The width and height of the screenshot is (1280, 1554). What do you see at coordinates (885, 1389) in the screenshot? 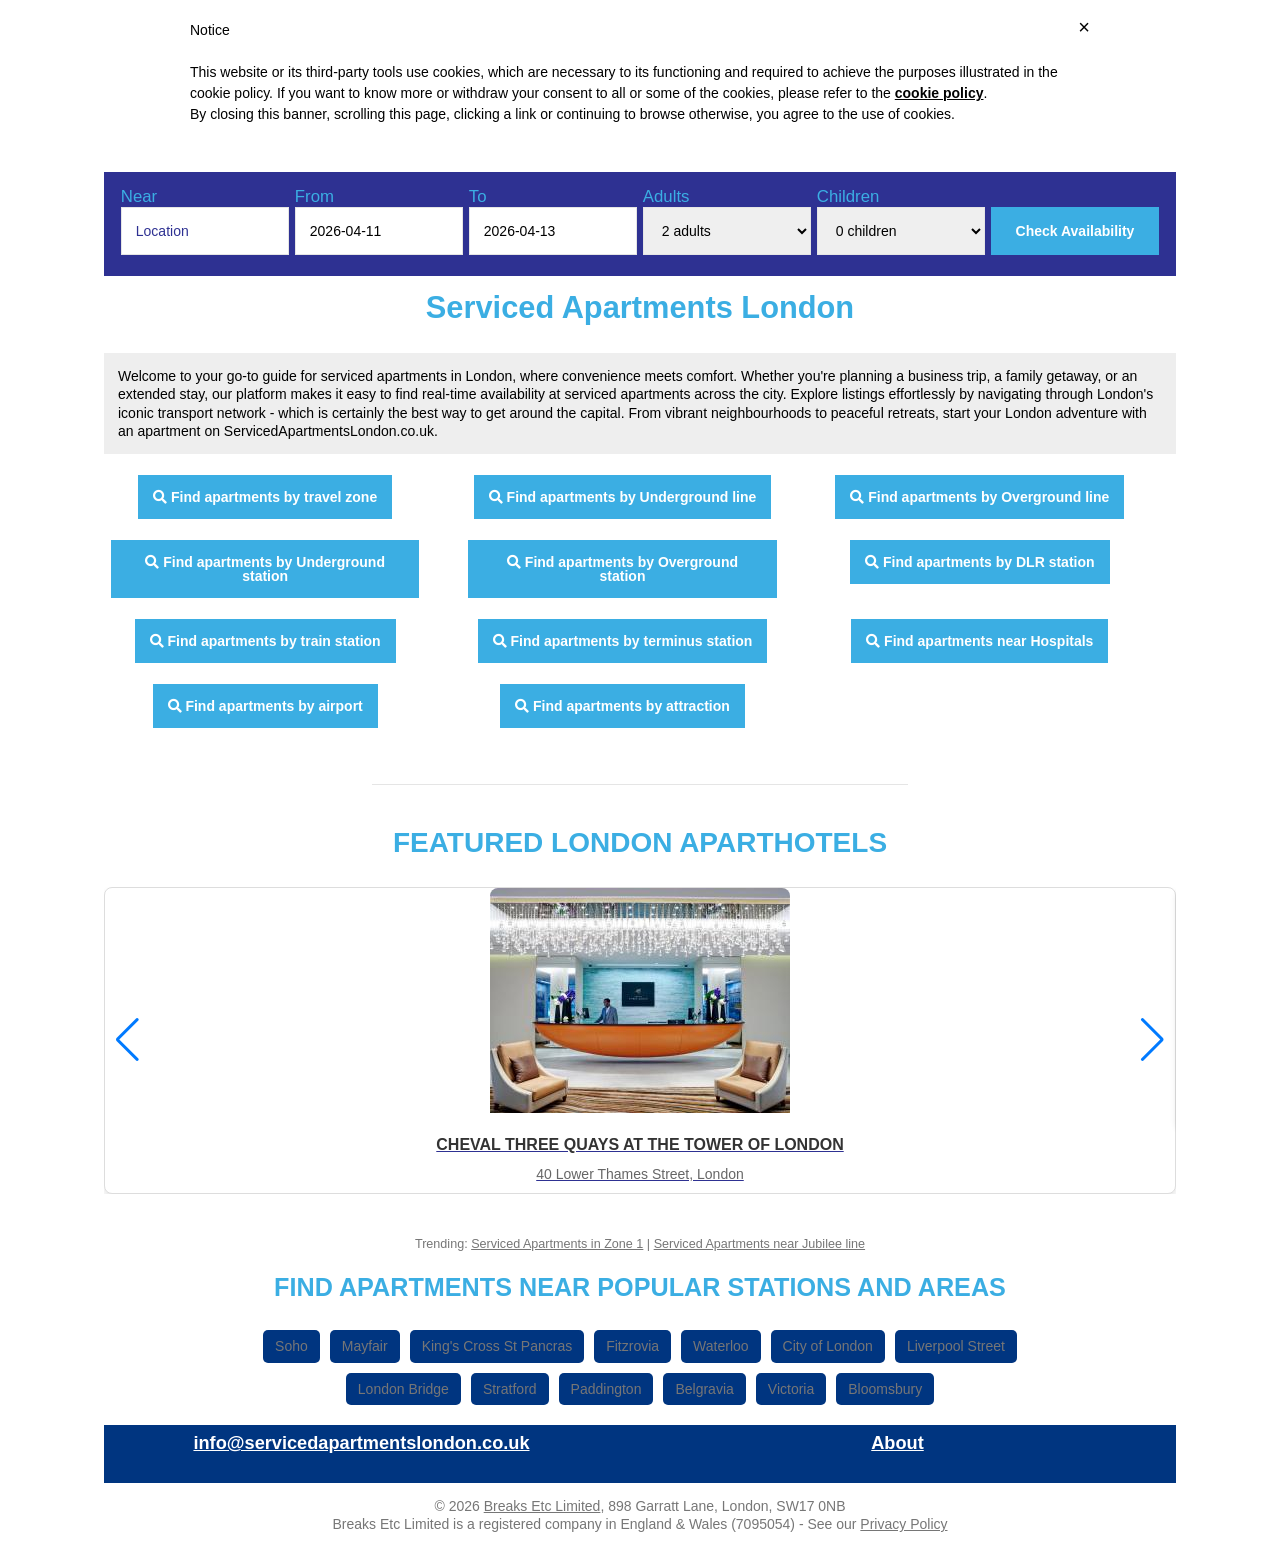
I see `Bloomsbury` at bounding box center [885, 1389].